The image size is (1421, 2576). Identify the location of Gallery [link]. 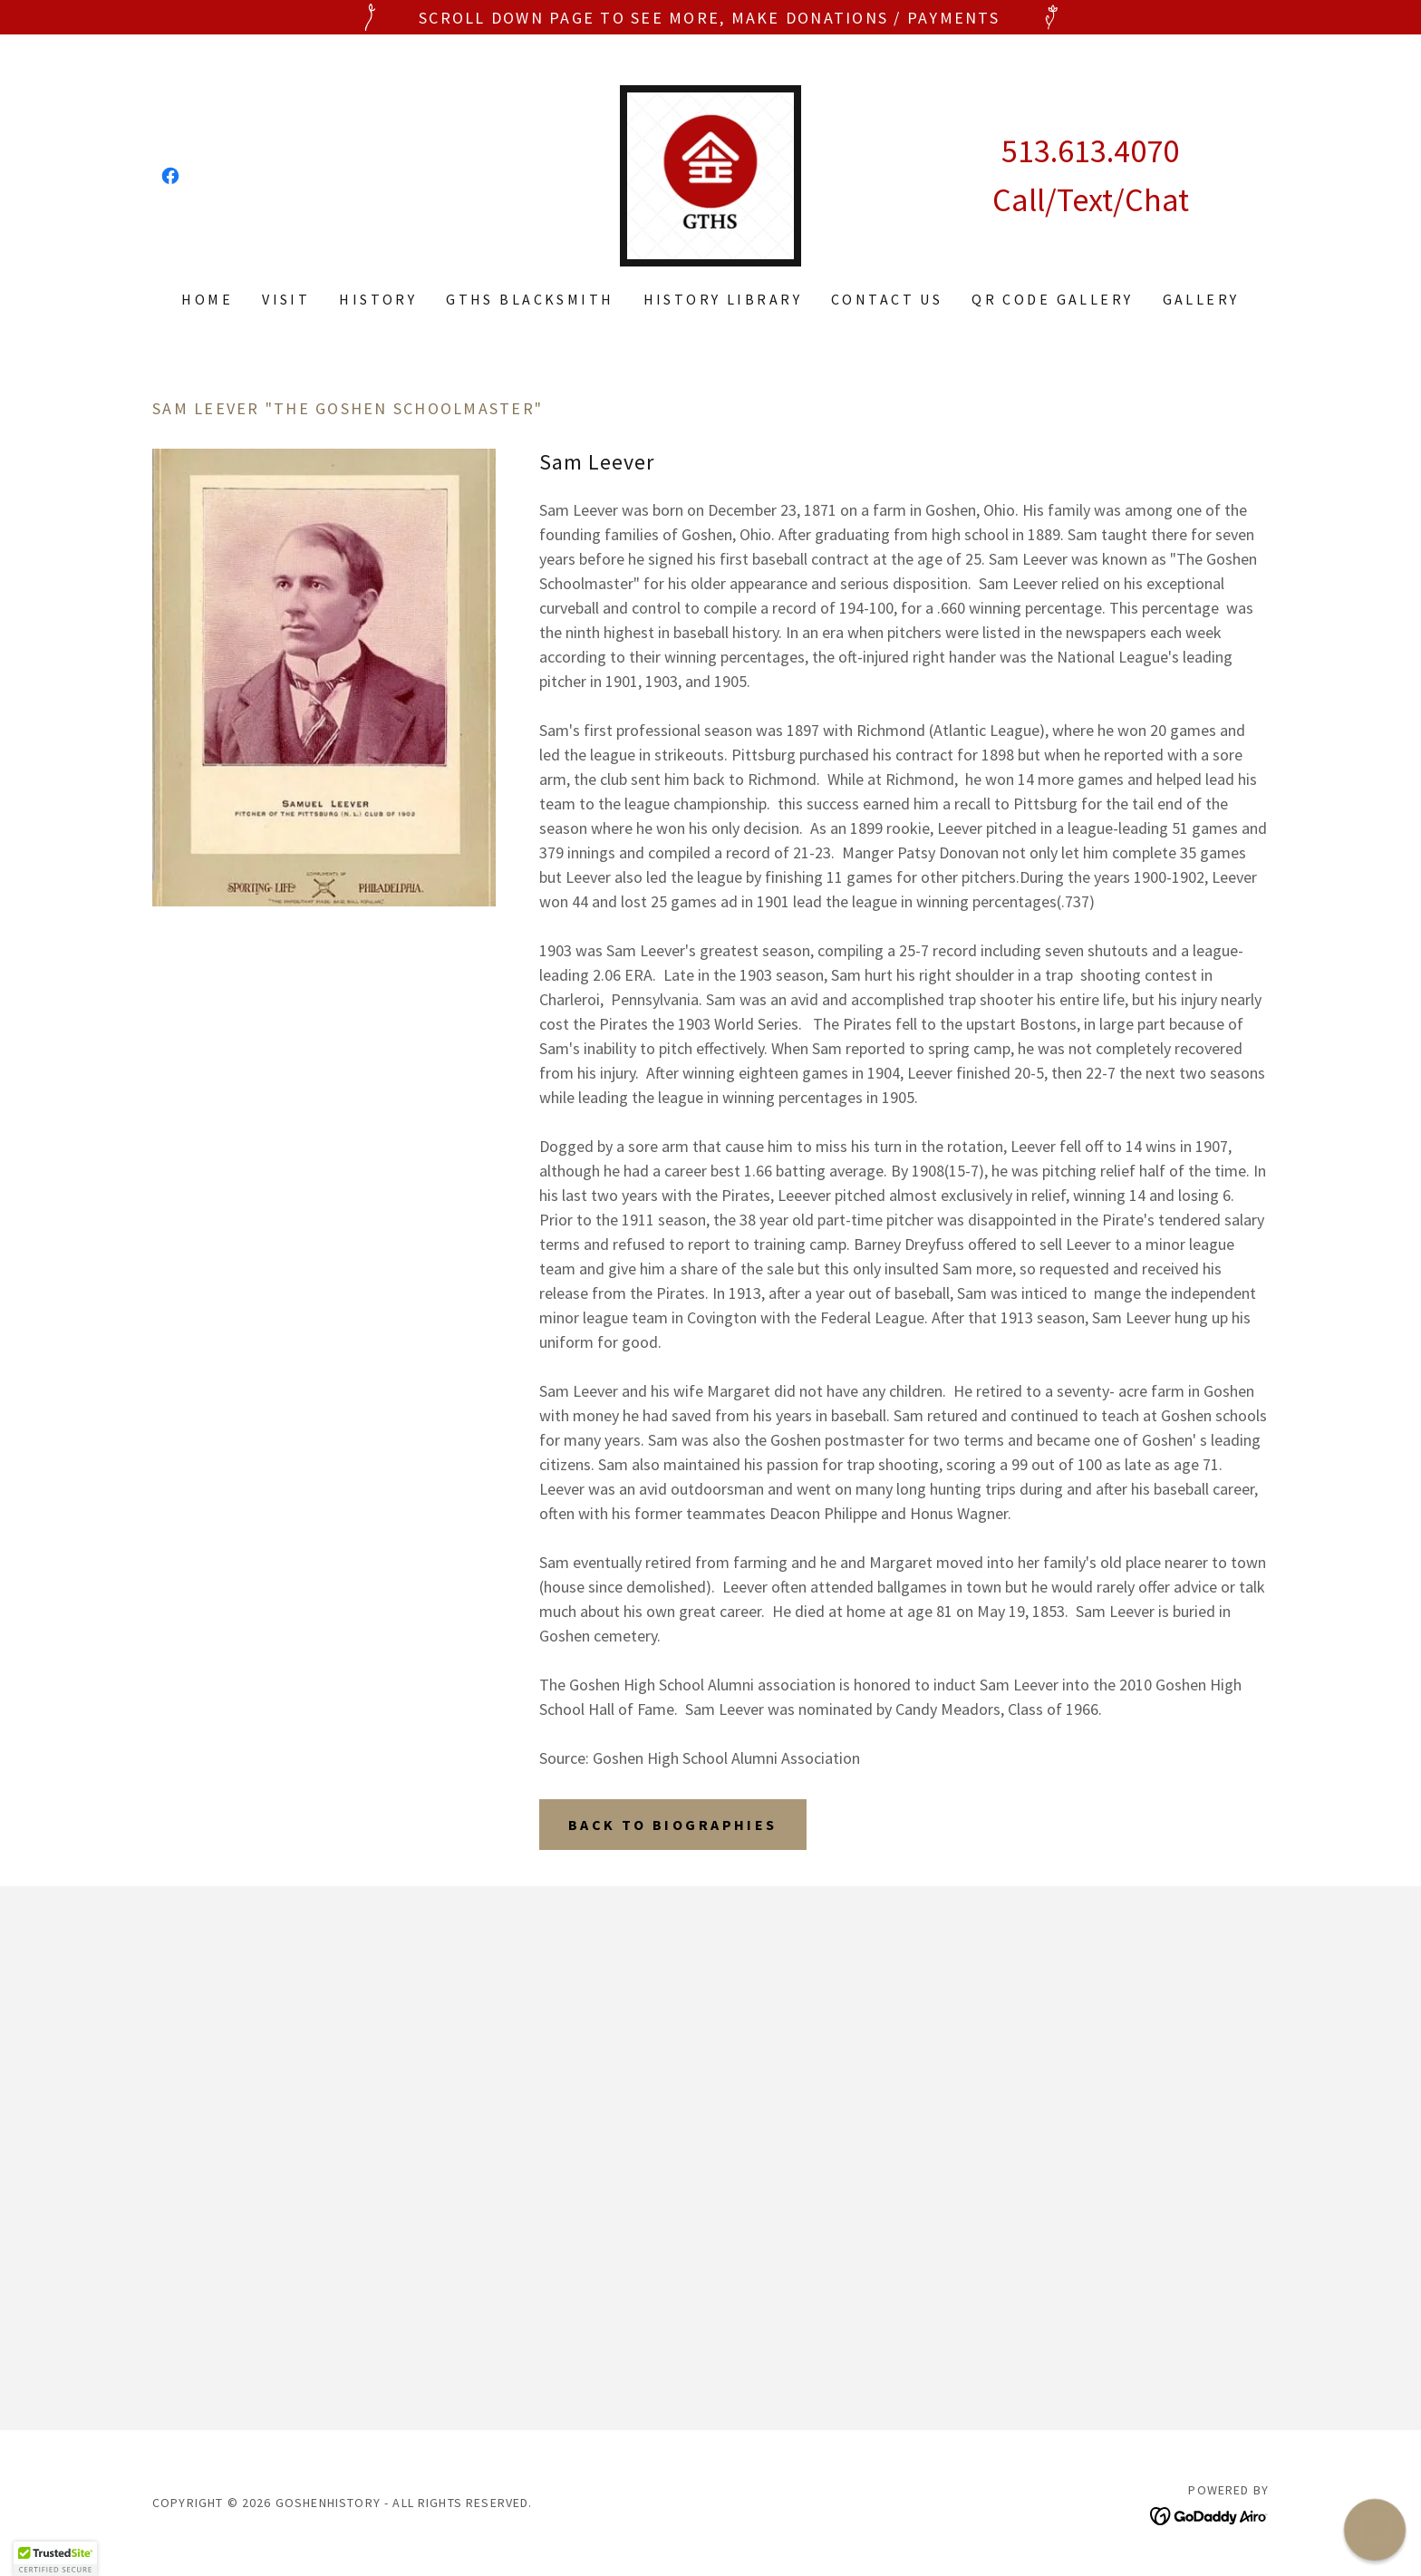
(1201, 299).